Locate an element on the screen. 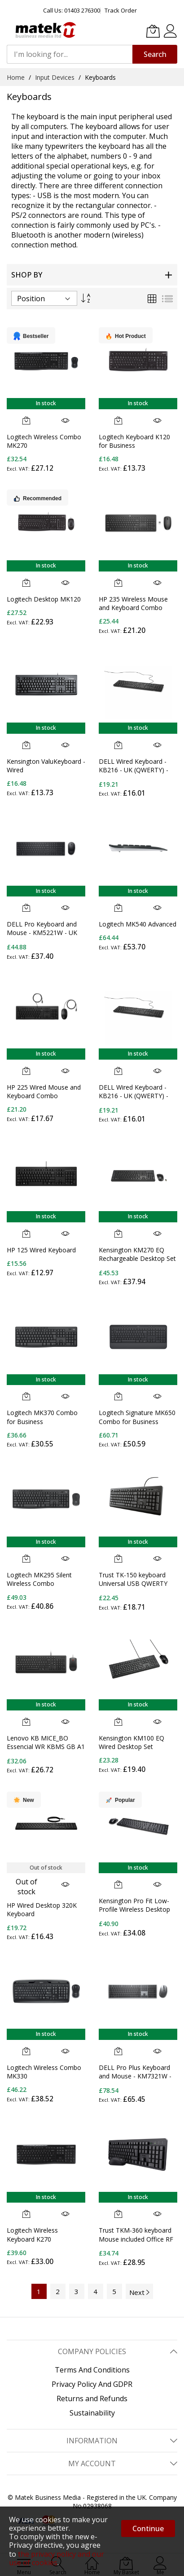  Logitech MK370 Combo for Business is located at coordinates (42, 1416).